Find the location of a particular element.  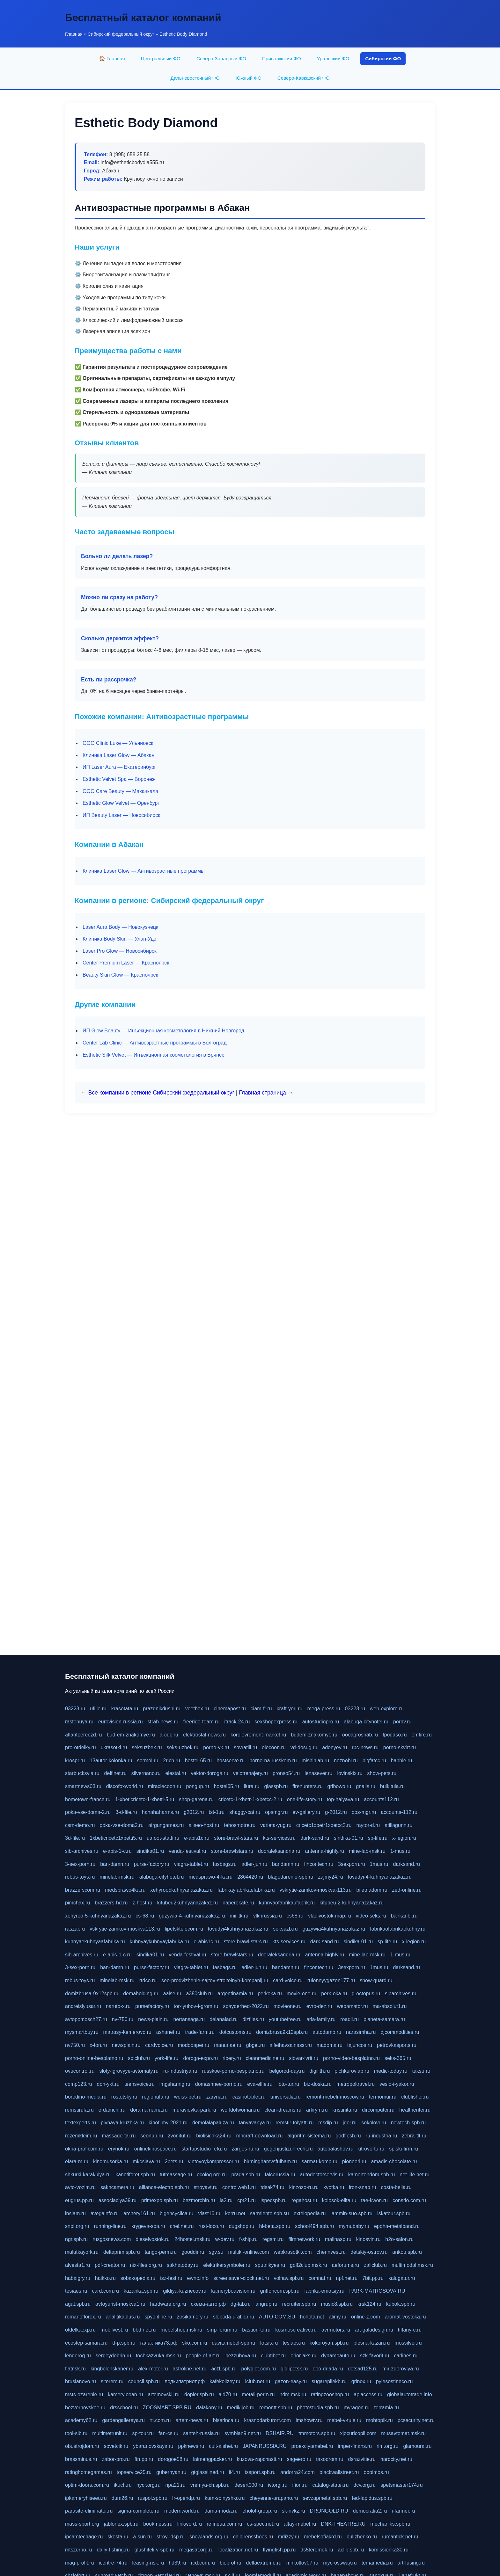

msdip.ru is located at coordinates (328, 2122).